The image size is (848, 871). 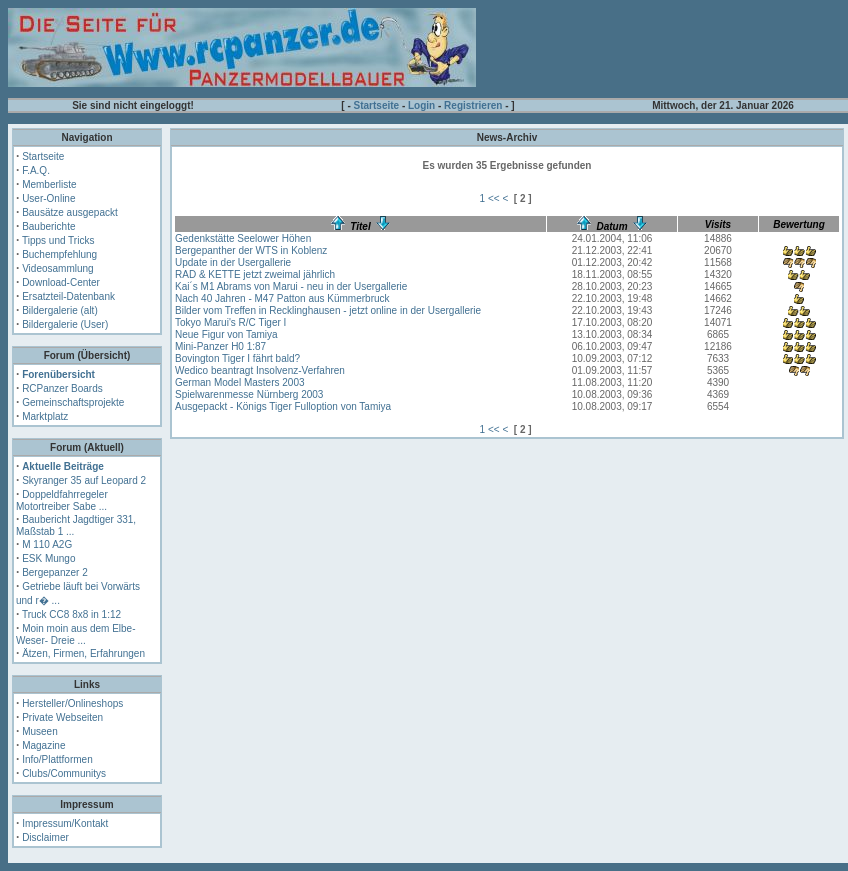 I want to click on Mini-Panzer H0 1:87, so click(x=220, y=346).